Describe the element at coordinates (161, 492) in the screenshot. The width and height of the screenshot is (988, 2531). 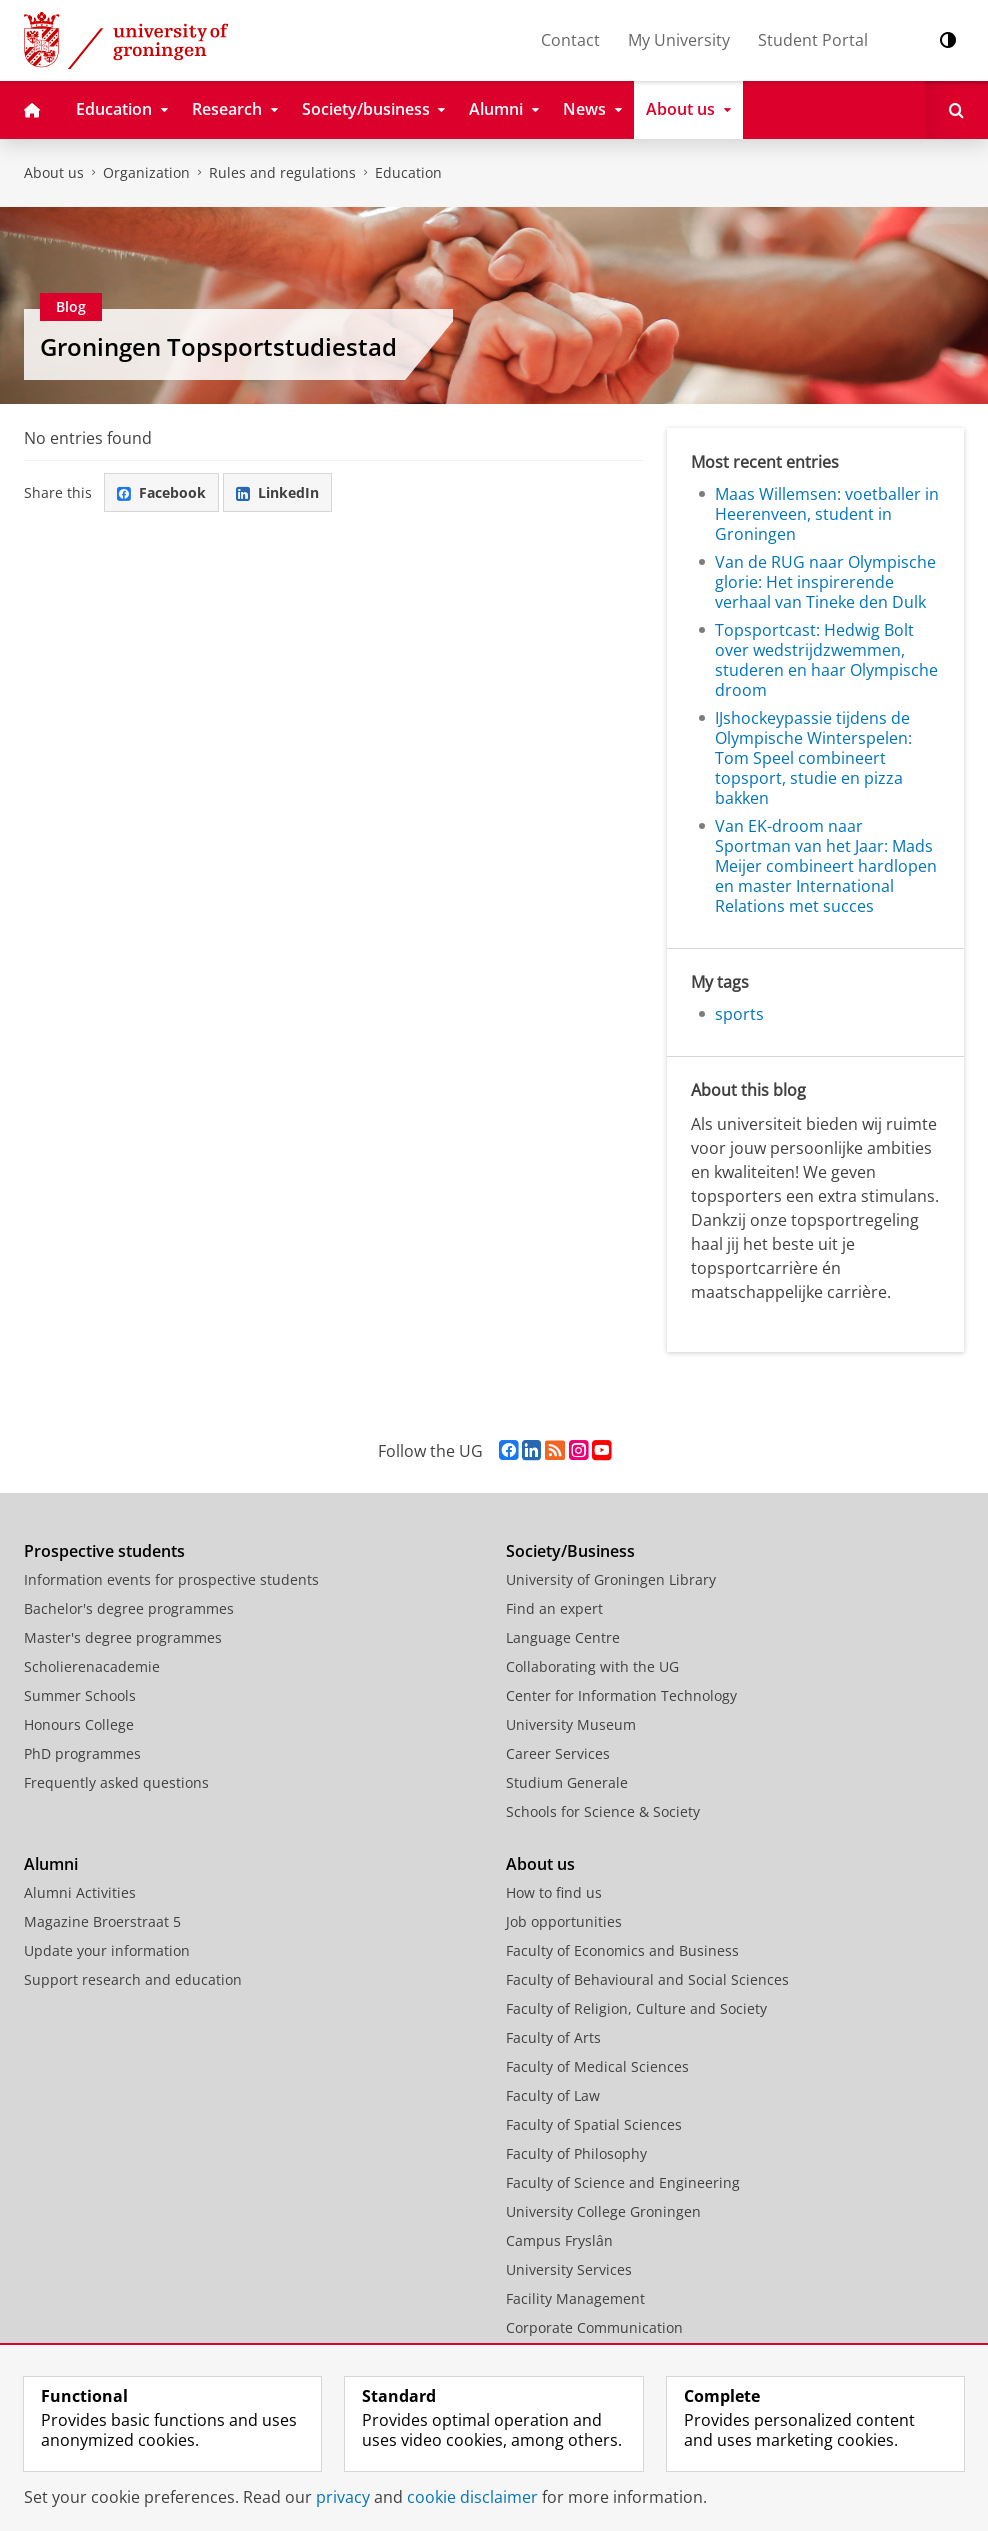
I see `Facebook` at that location.